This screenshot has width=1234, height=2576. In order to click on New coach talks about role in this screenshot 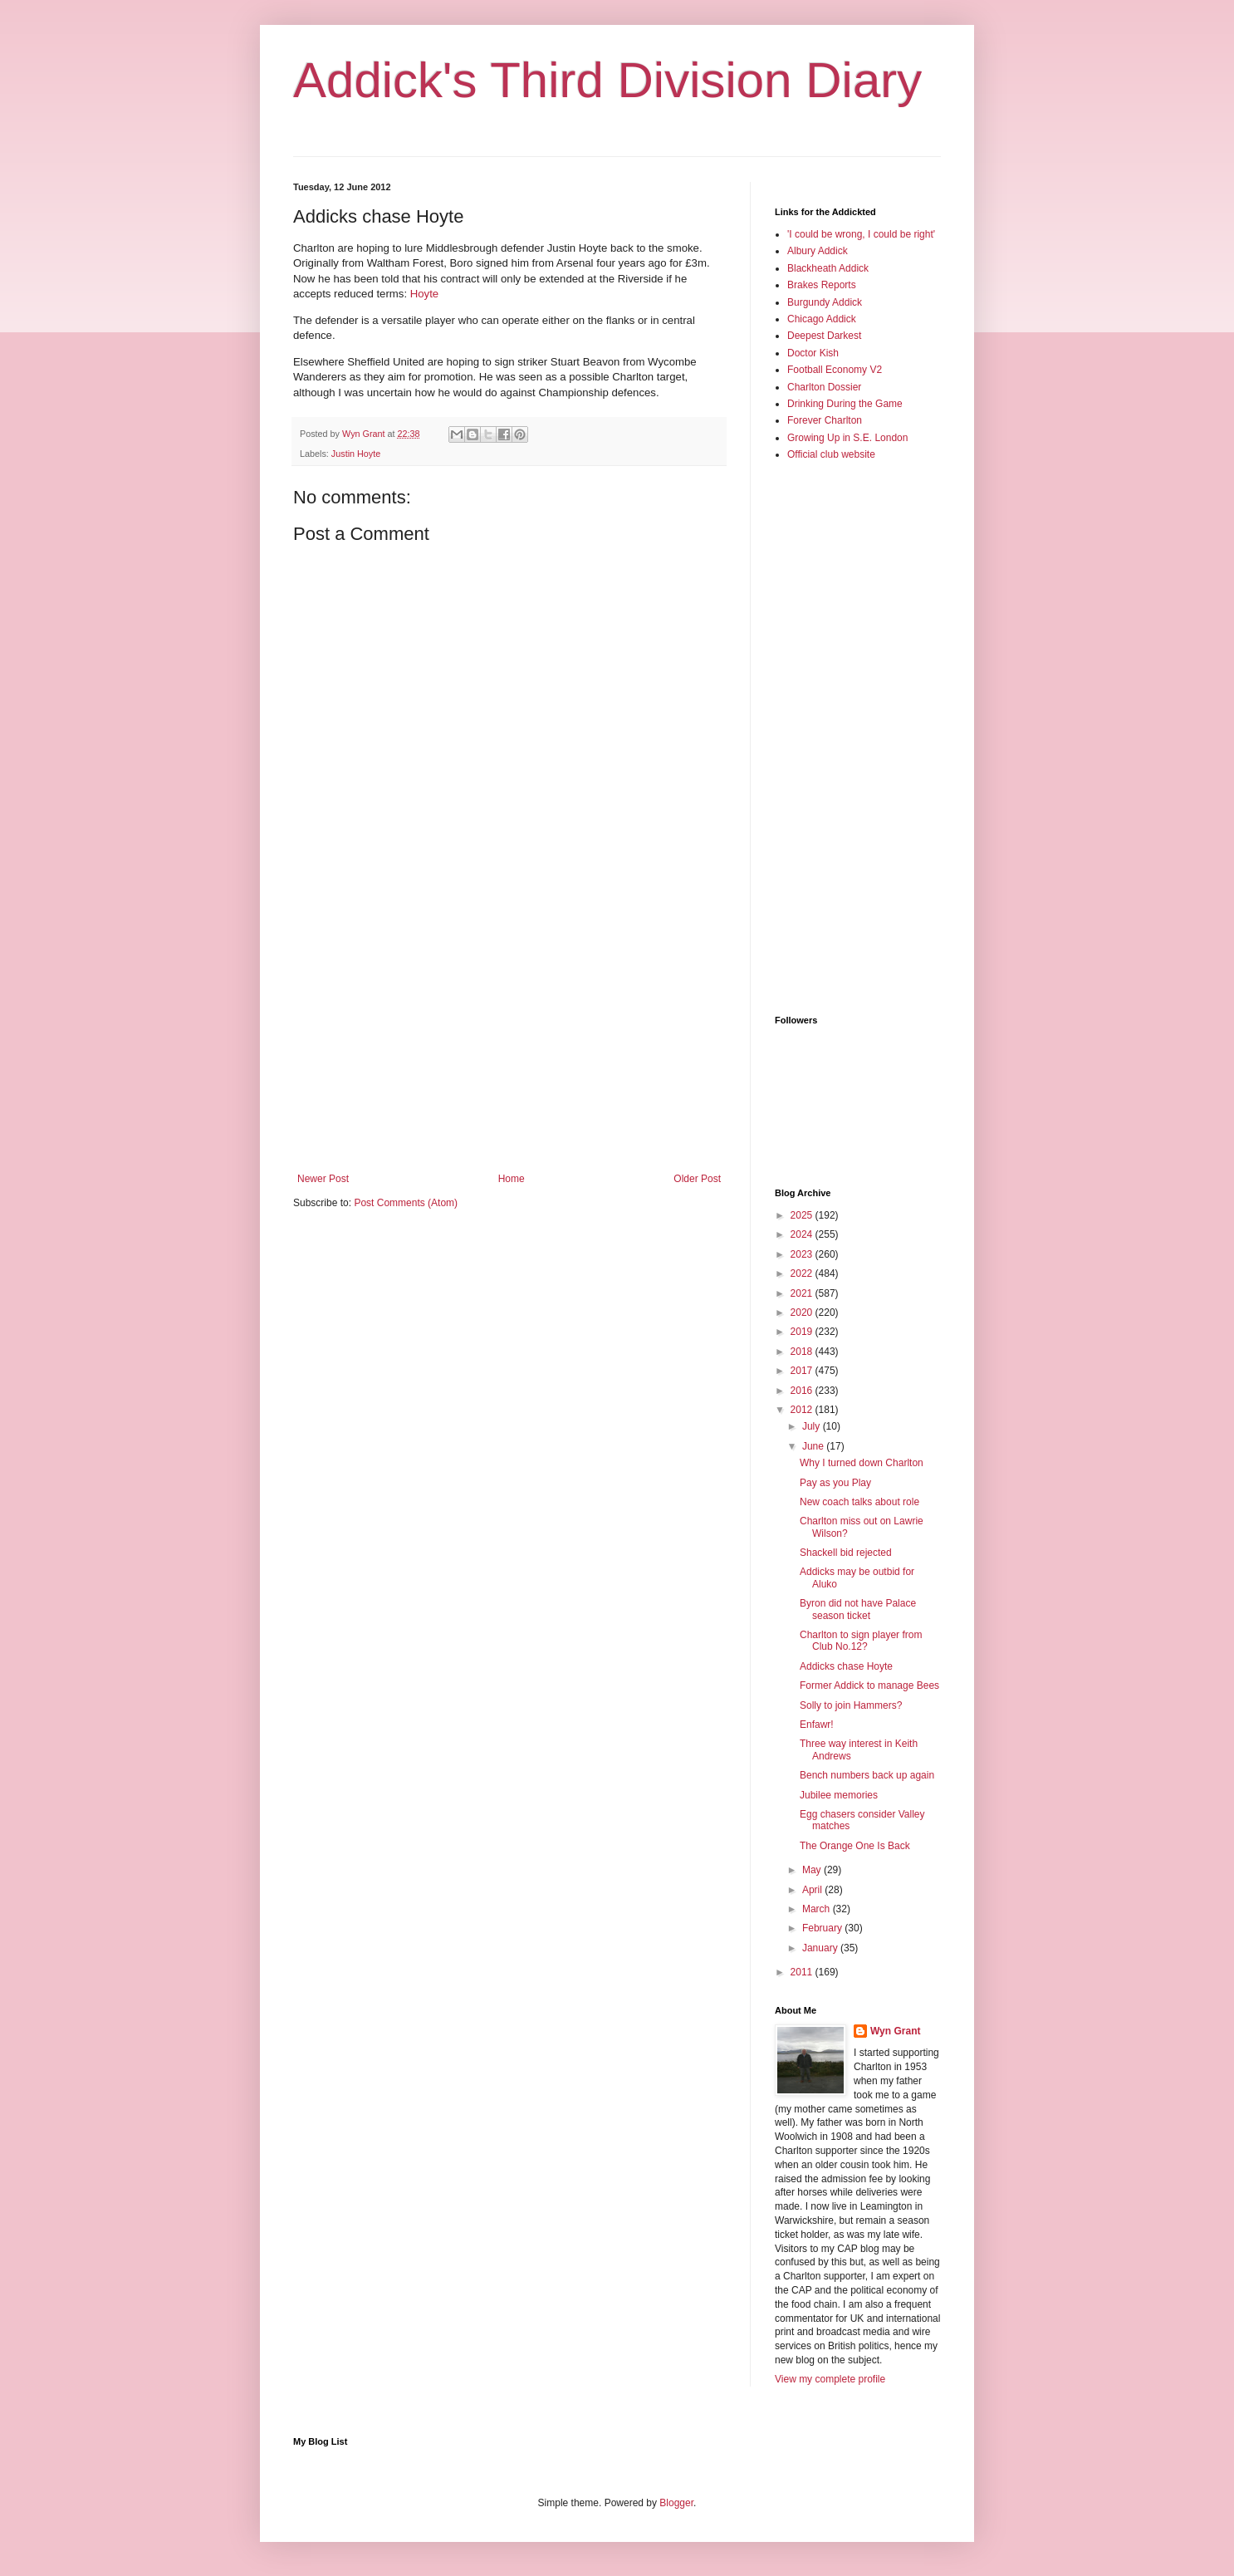, I will do `click(859, 1502)`.